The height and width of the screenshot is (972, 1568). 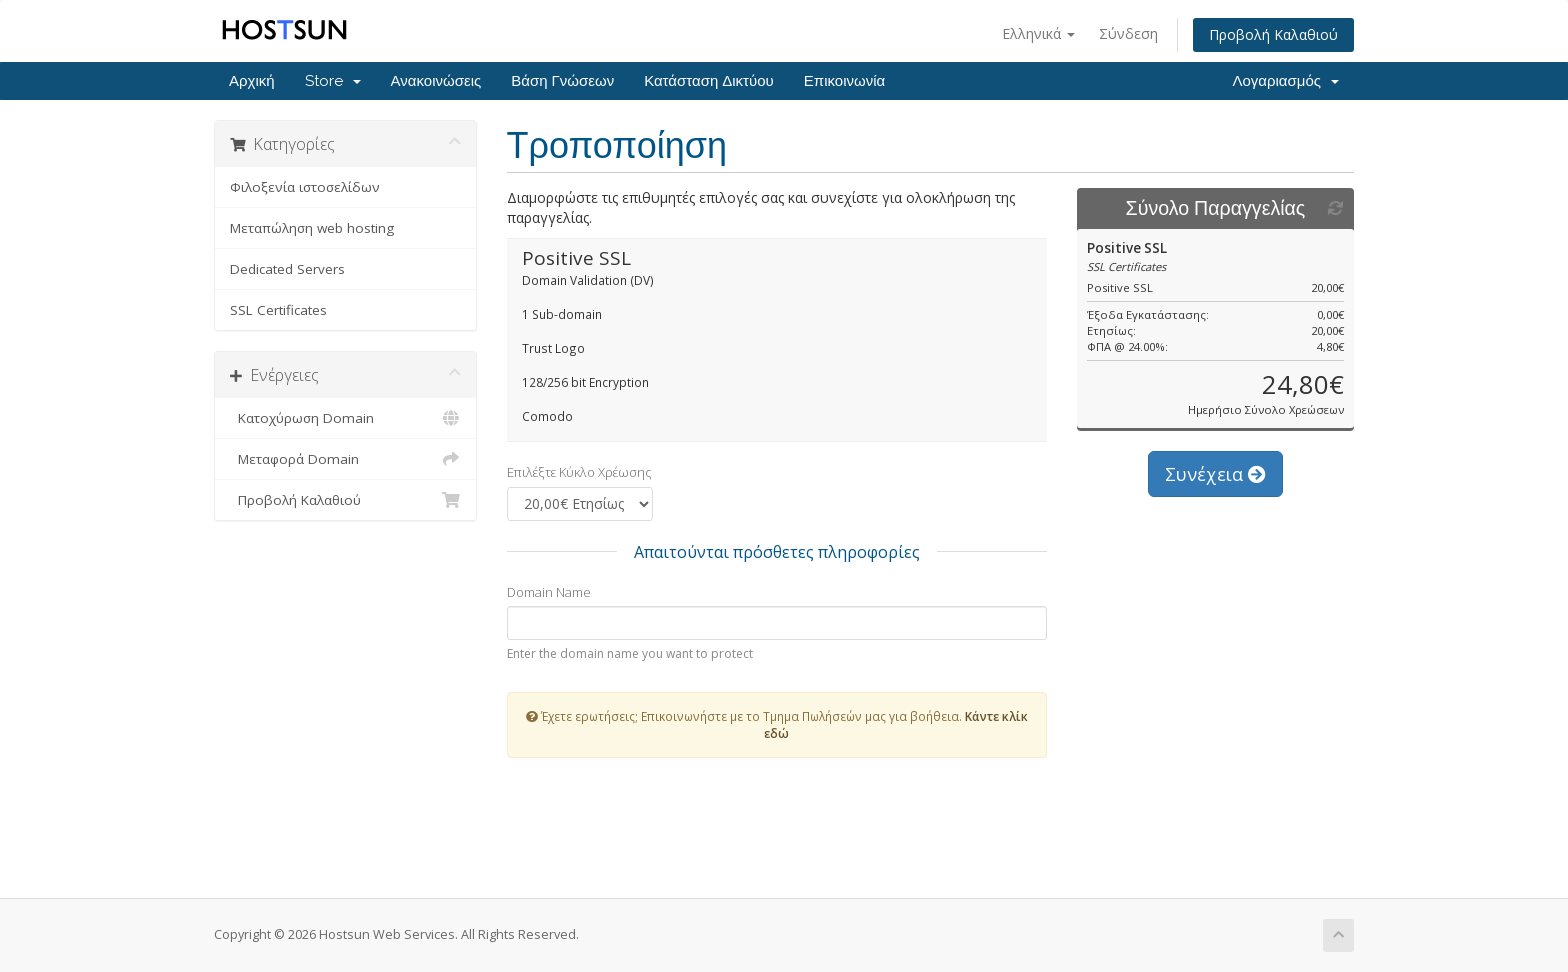 What do you see at coordinates (305, 187) in the screenshot?
I see `Φιλοξενία ιστοσελίδων` at bounding box center [305, 187].